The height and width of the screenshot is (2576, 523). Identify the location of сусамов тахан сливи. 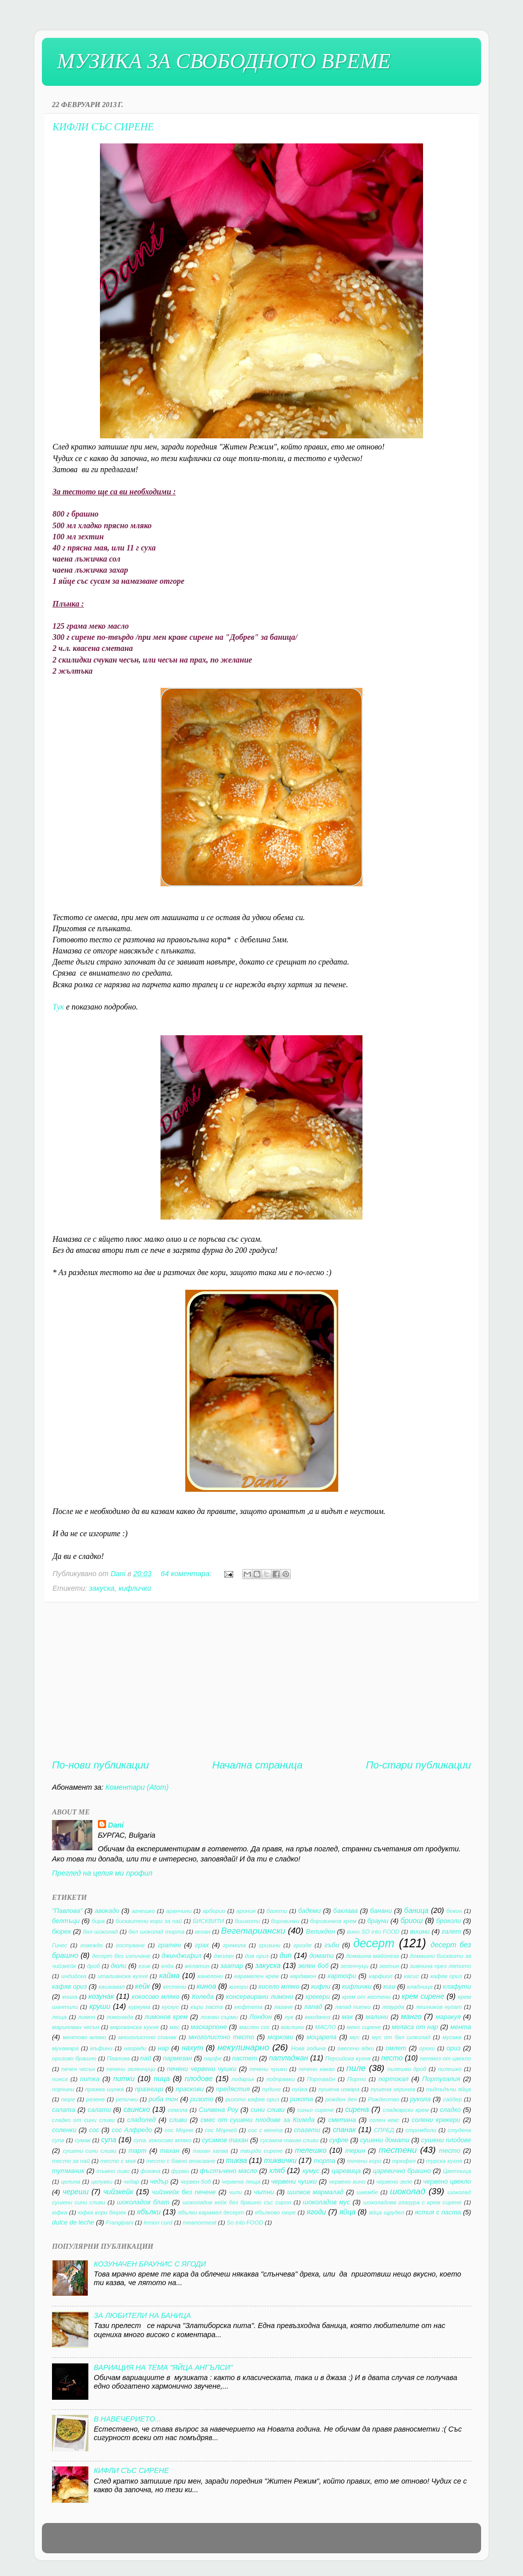
(289, 2140).